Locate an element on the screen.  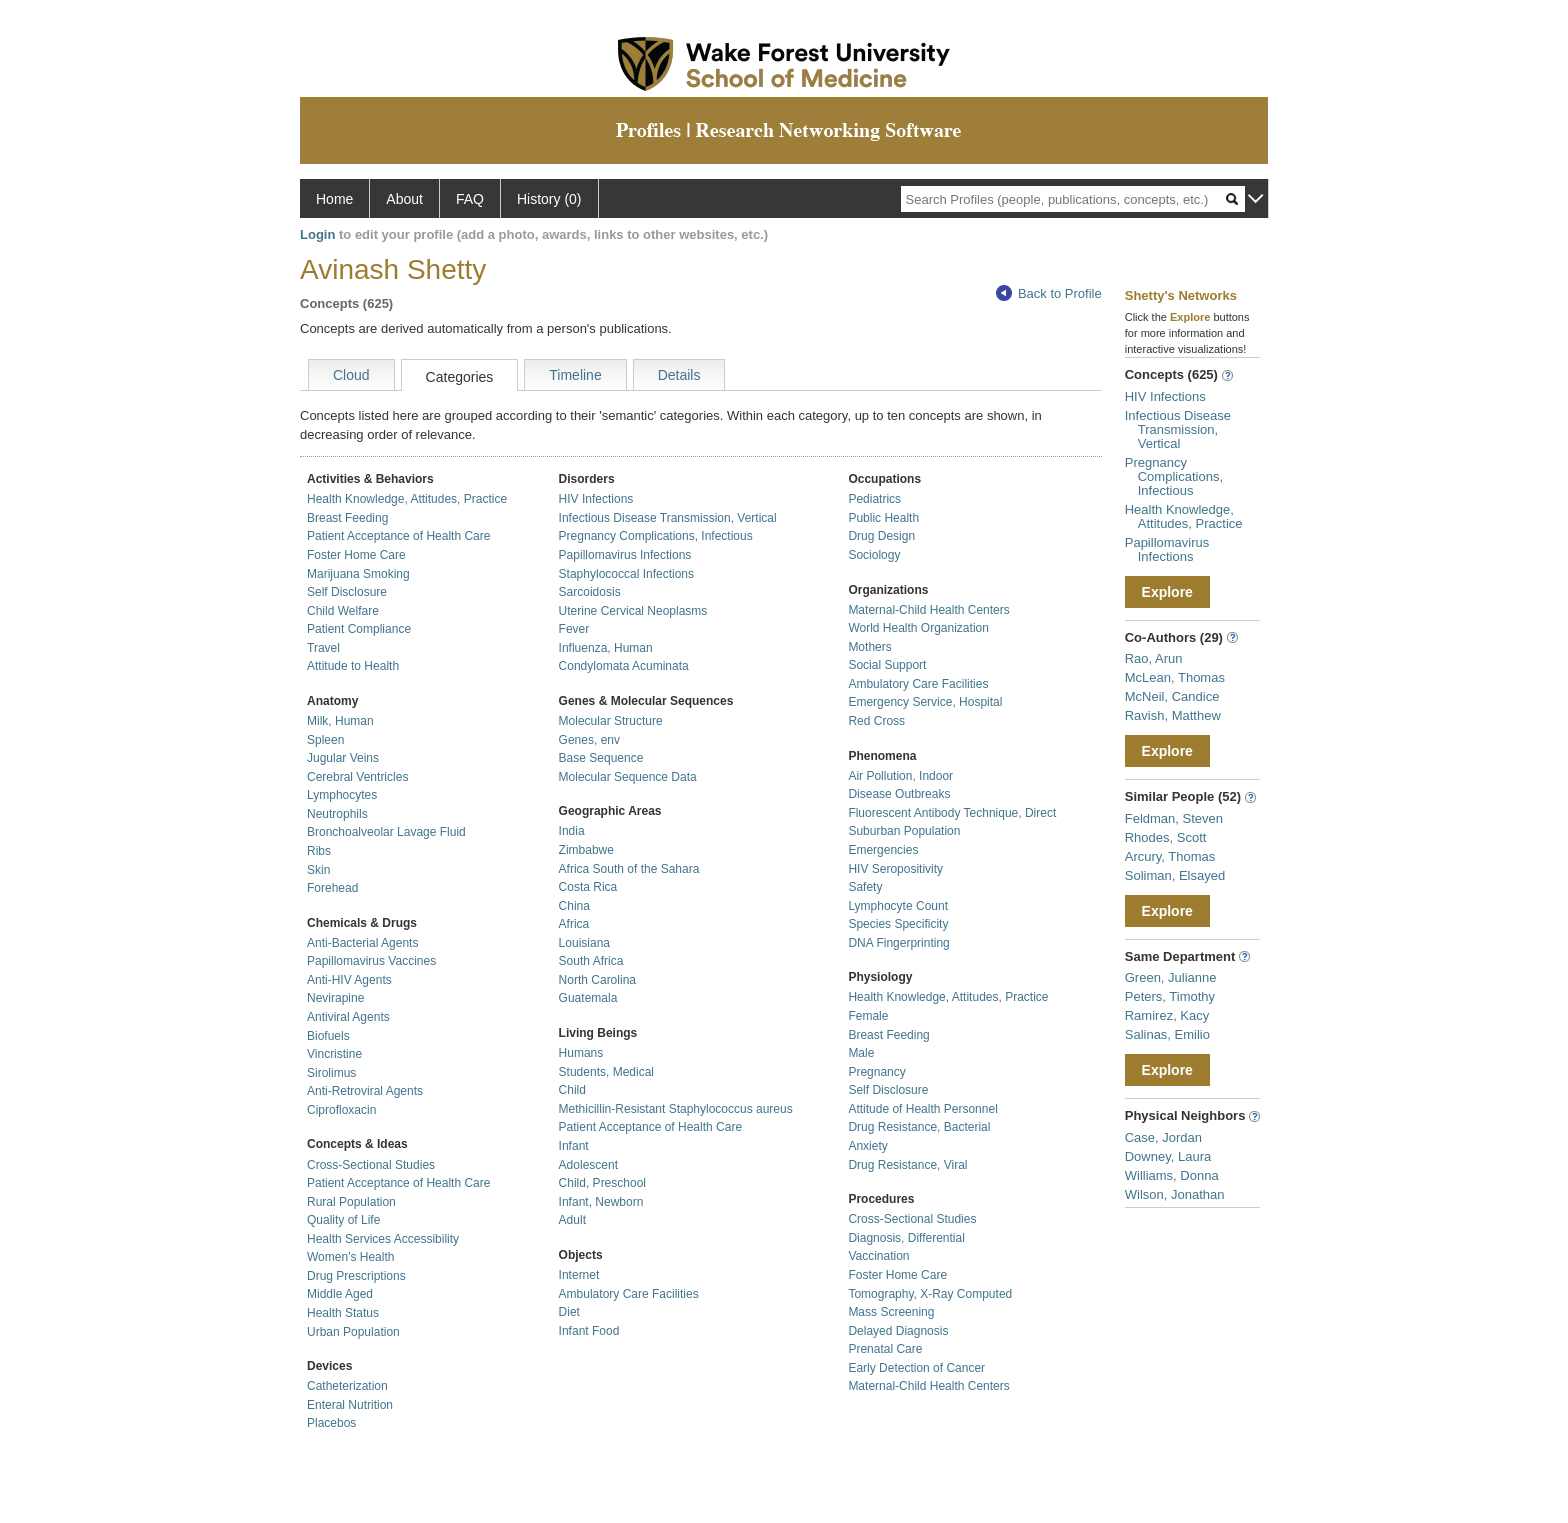
Urban Population is located at coordinates (353, 1332).